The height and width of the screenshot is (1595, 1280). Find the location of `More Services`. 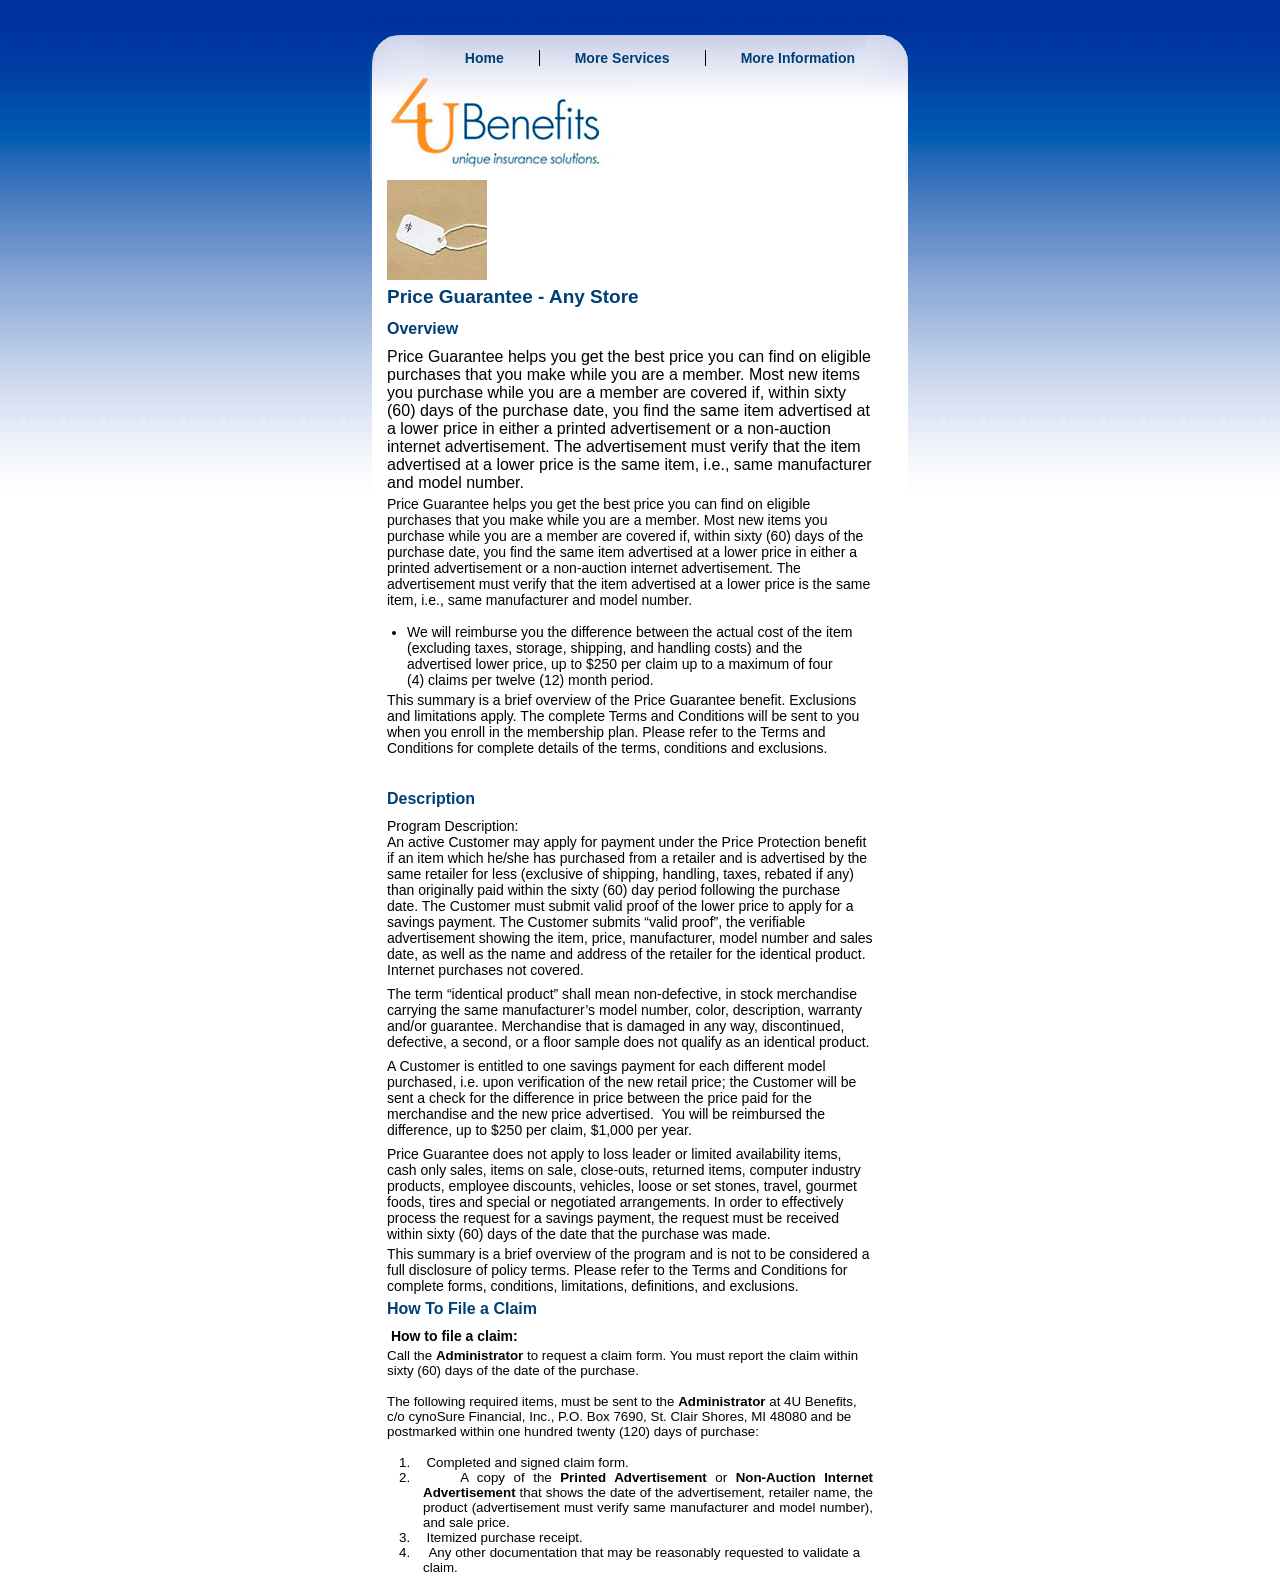

More Services is located at coordinates (622, 58).